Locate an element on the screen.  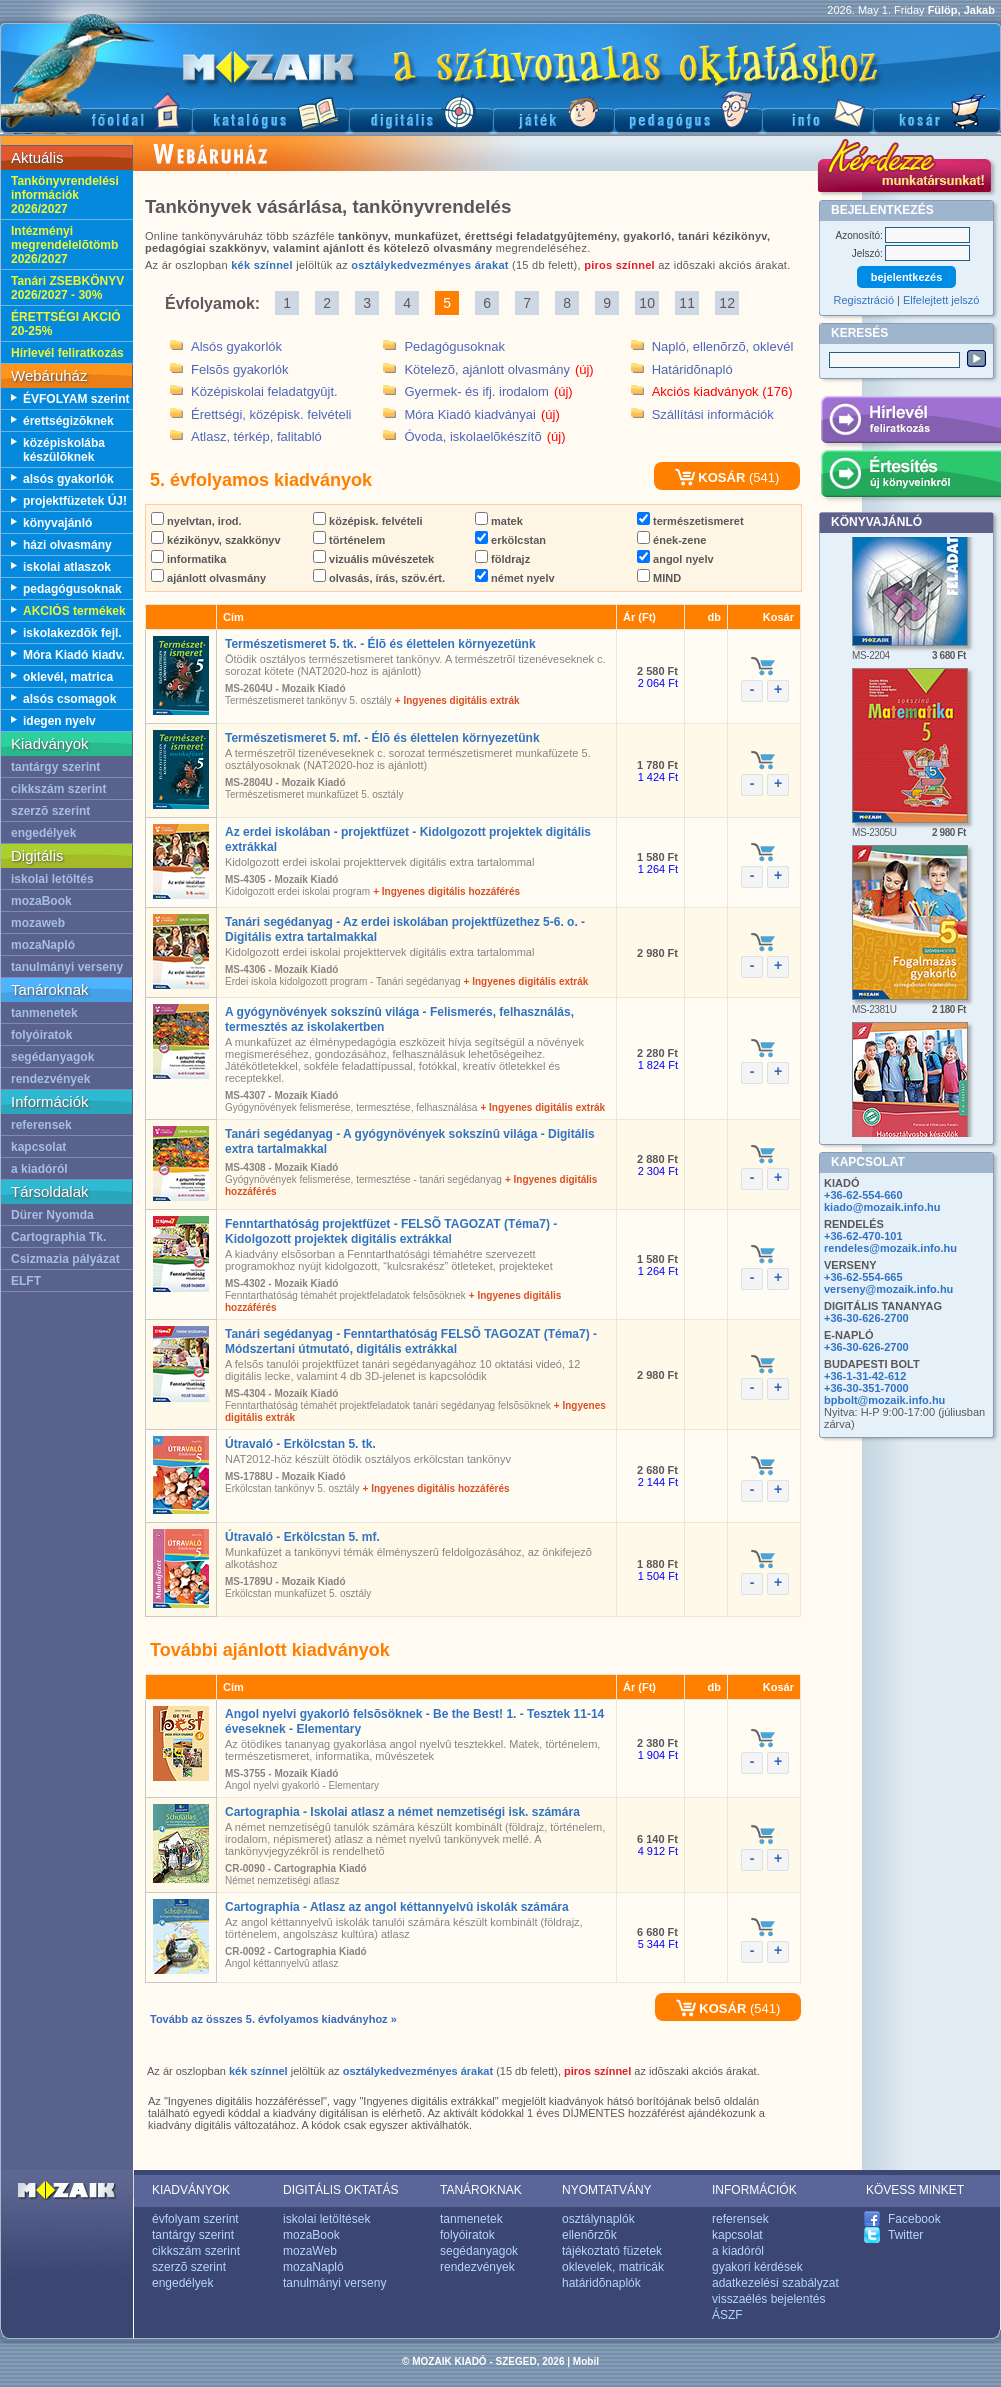
Értesítés is located at coordinates (910, 477).